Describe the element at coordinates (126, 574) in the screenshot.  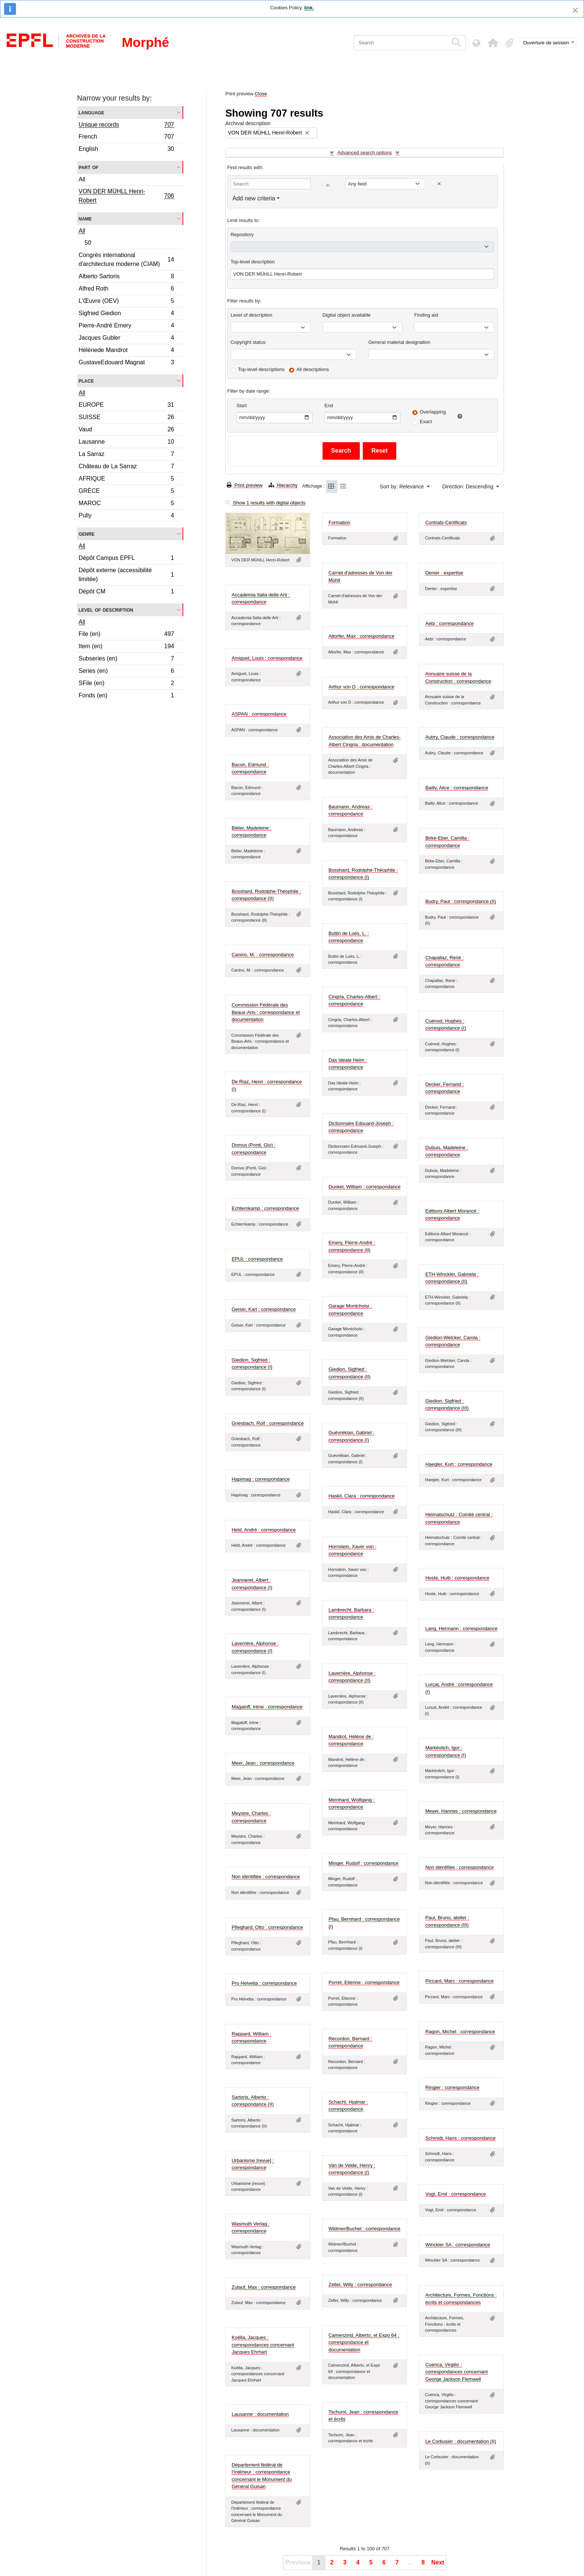
I see `Dépôt externe (accessibilité limitée)` at that location.